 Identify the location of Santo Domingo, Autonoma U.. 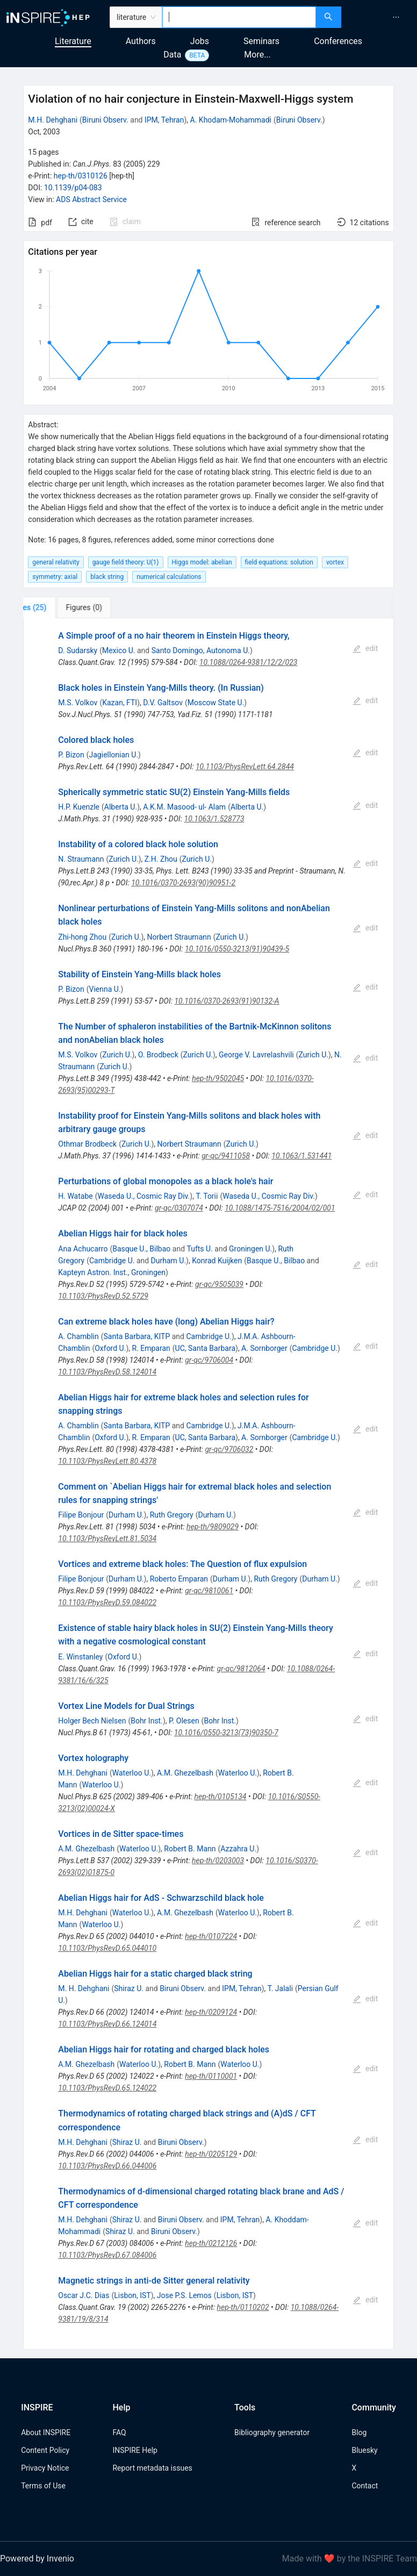
(201, 650).